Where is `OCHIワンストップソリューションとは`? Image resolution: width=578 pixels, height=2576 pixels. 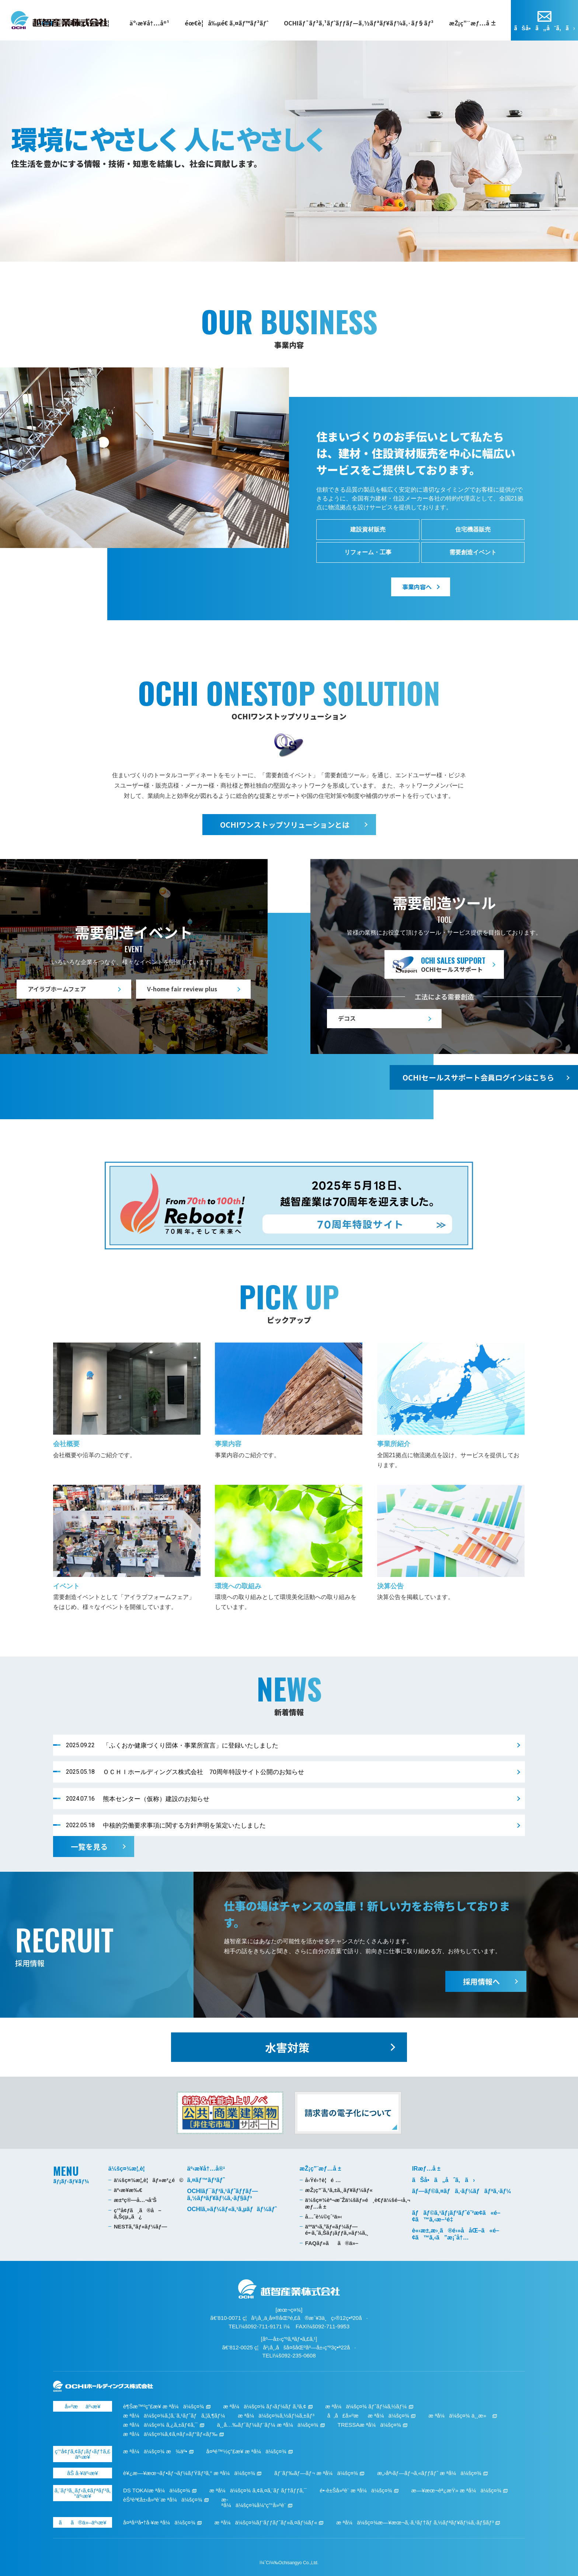
OCHIワンストップソリューションとは is located at coordinates (284, 824).